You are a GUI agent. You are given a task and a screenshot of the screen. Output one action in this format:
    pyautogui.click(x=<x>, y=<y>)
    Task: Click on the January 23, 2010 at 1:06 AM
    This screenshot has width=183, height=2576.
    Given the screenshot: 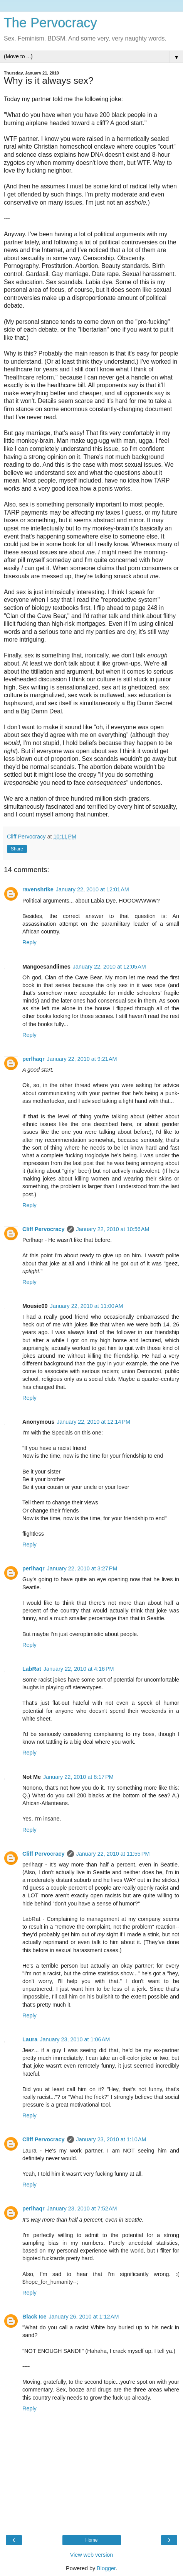 What is the action you would take?
    pyautogui.click(x=75, y=2039)
    